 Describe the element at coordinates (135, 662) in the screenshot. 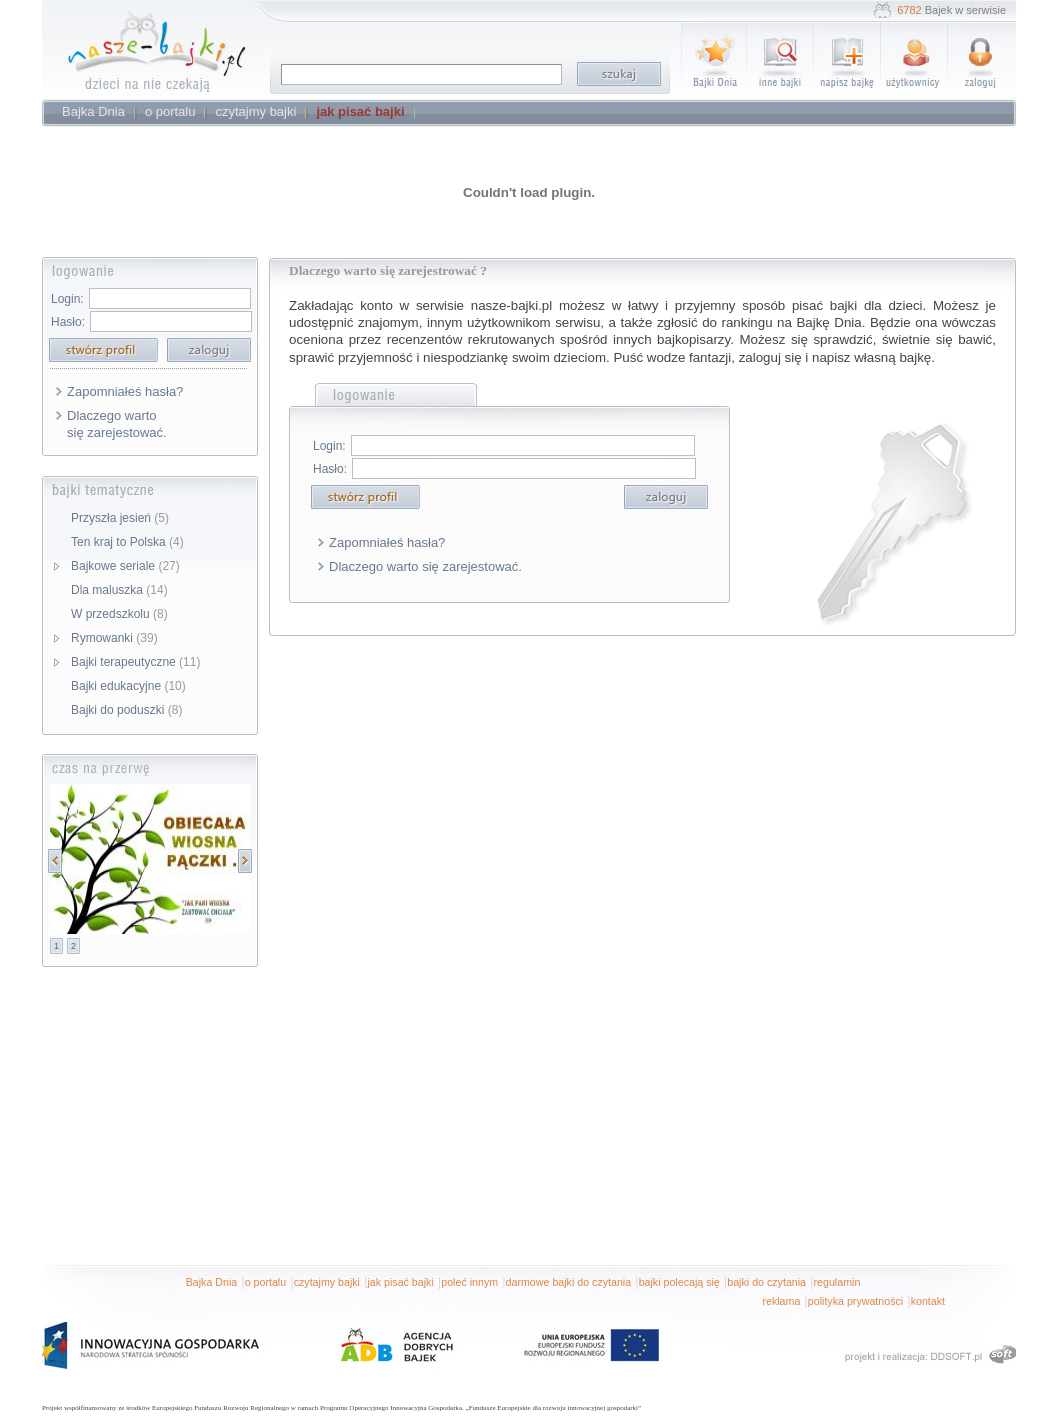

I see `Bajki terapeutyczne` at that location.